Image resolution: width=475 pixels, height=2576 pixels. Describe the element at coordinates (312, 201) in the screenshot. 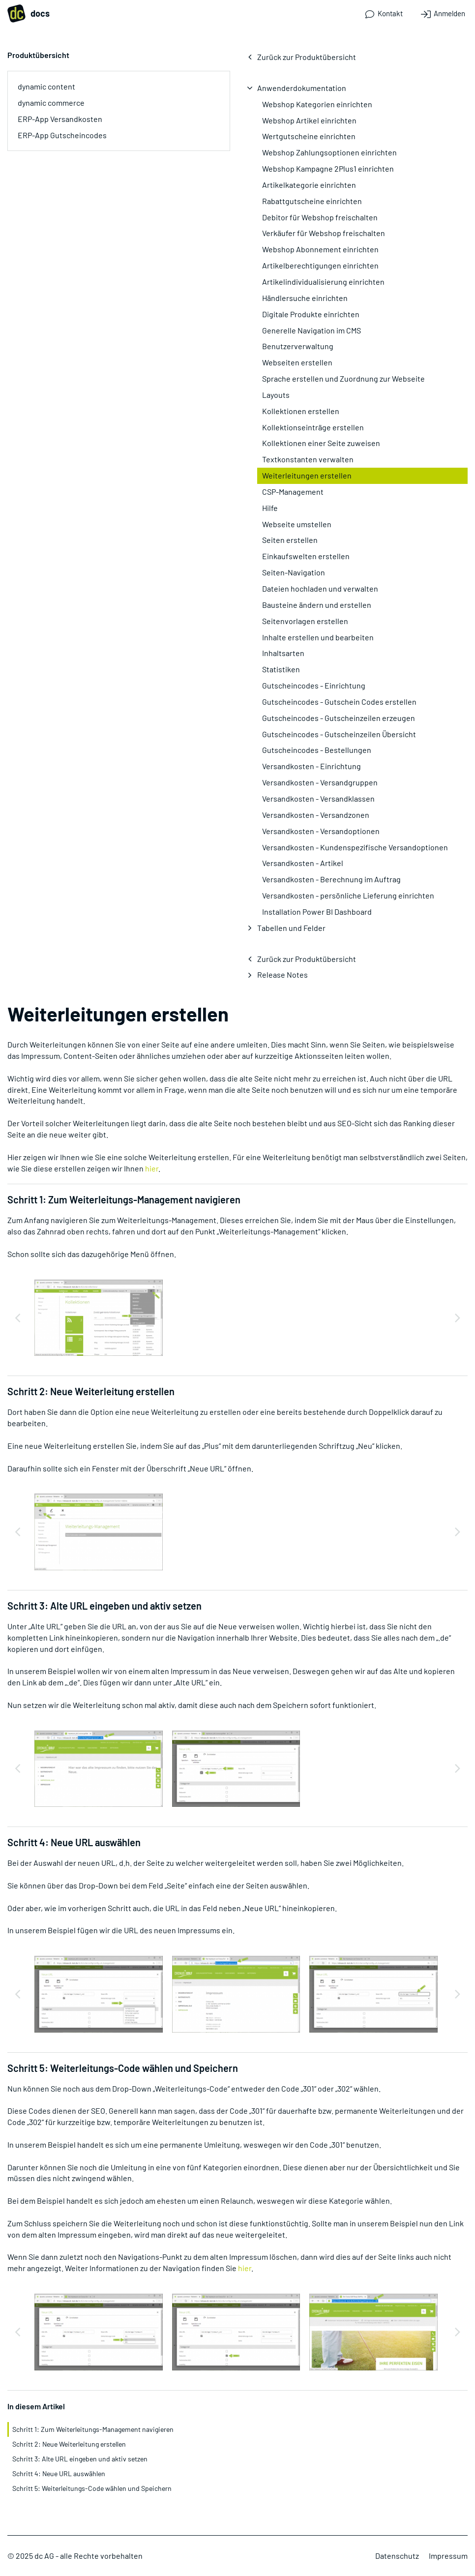

I see `Rabattgutscheine einrichten` at that location.